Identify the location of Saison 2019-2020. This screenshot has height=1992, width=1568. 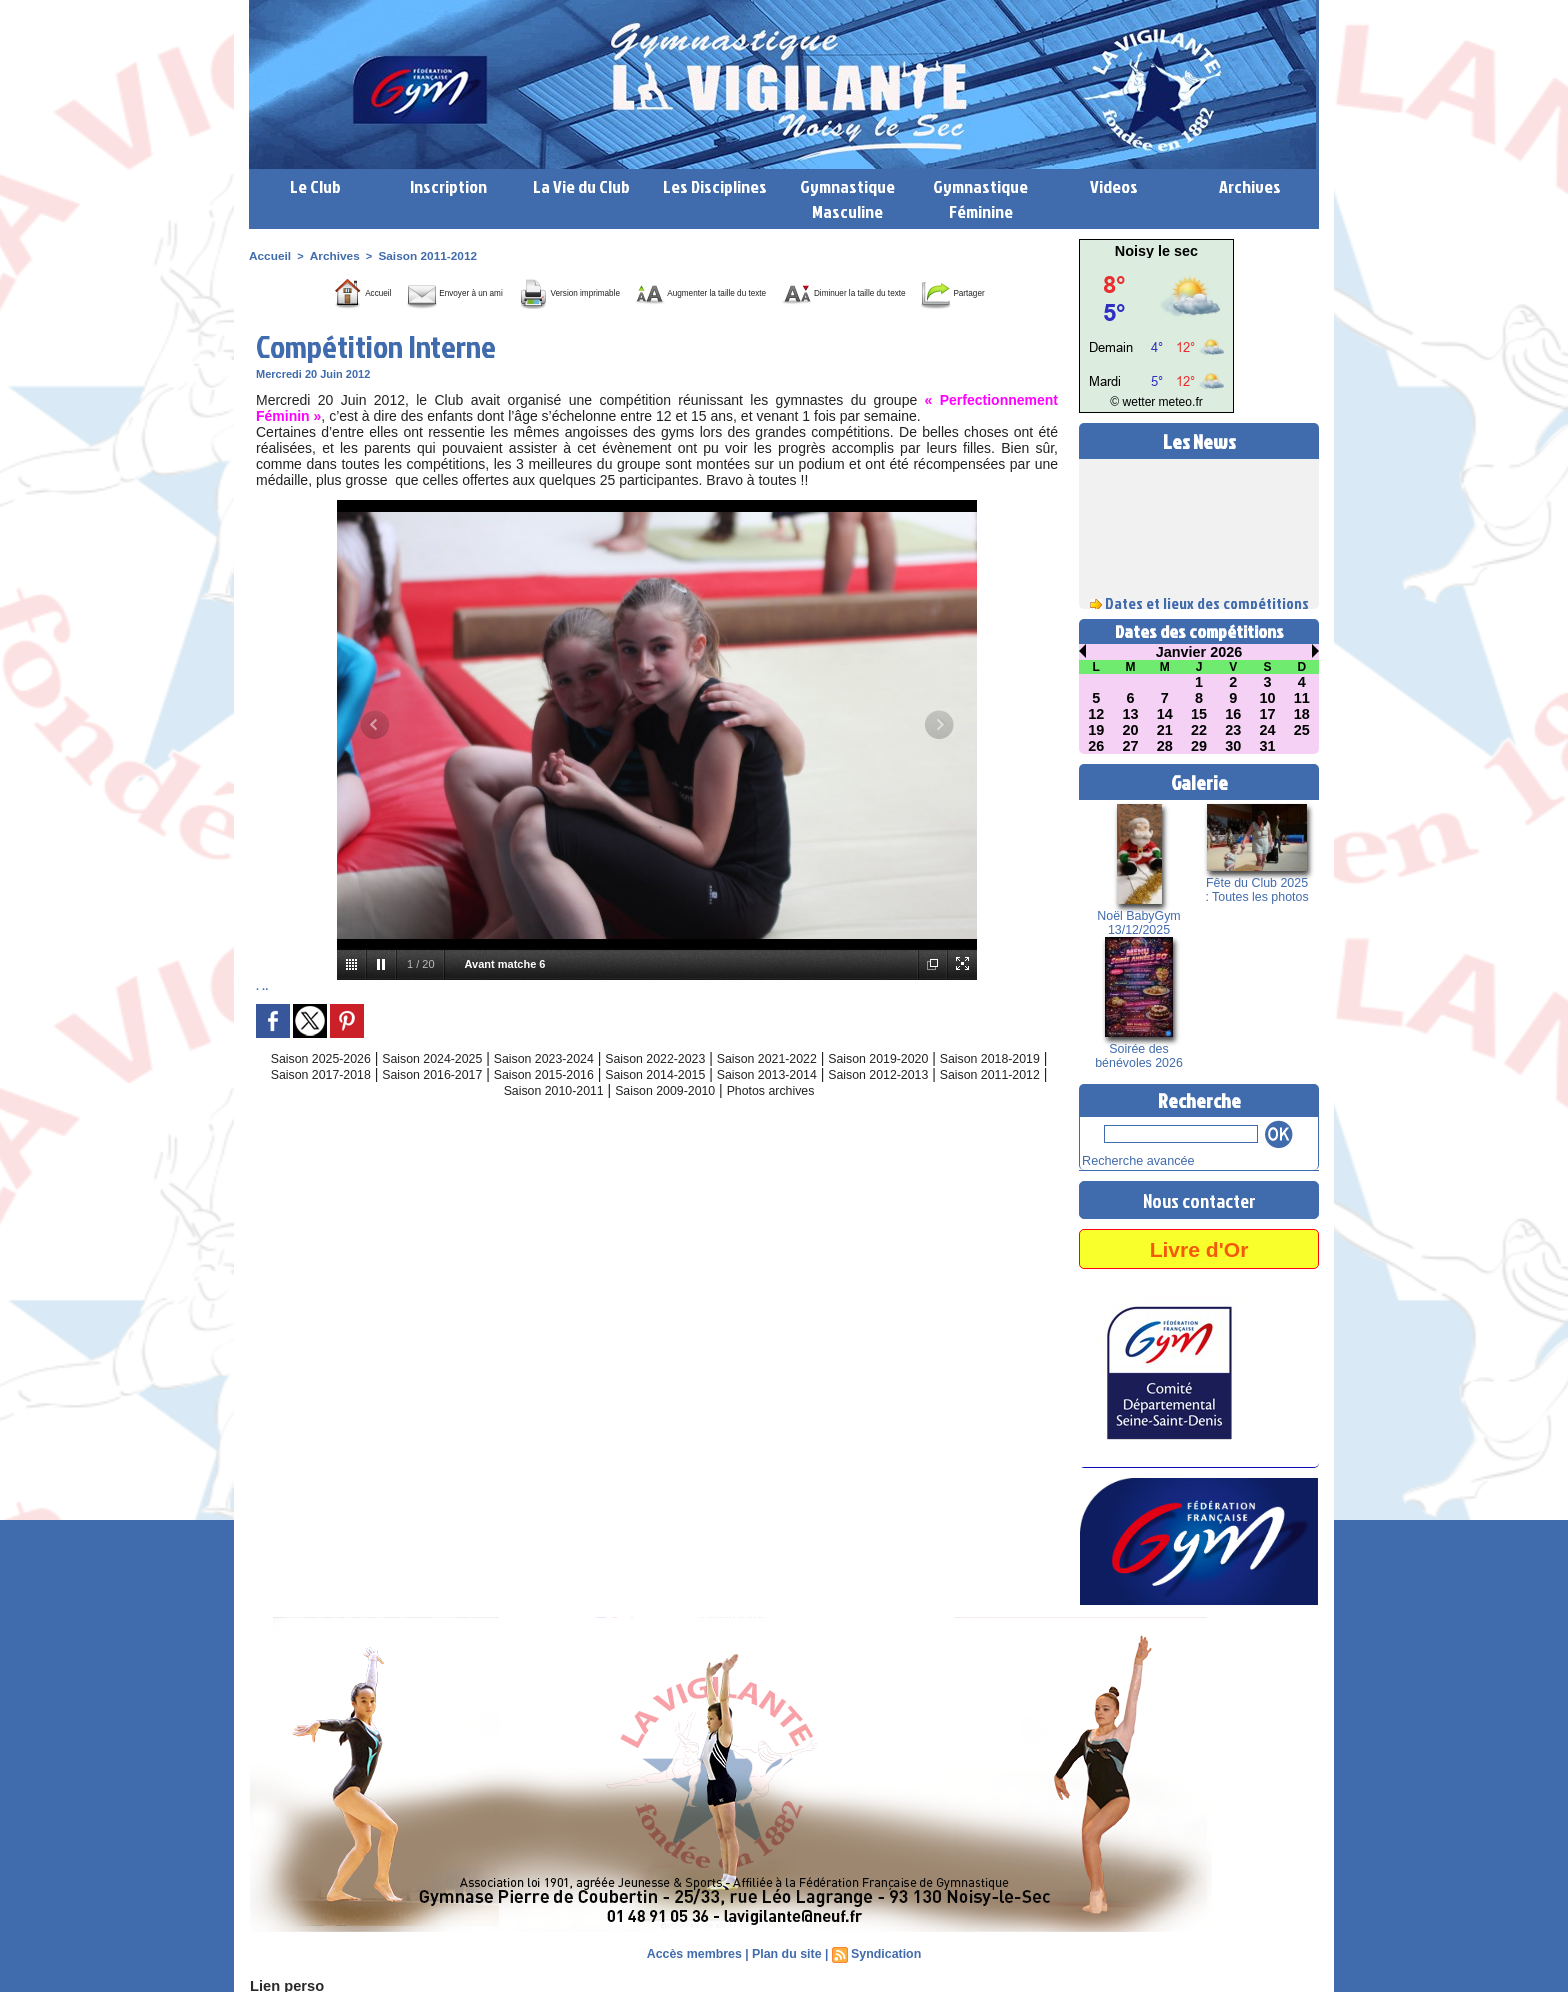
(945, 1086).